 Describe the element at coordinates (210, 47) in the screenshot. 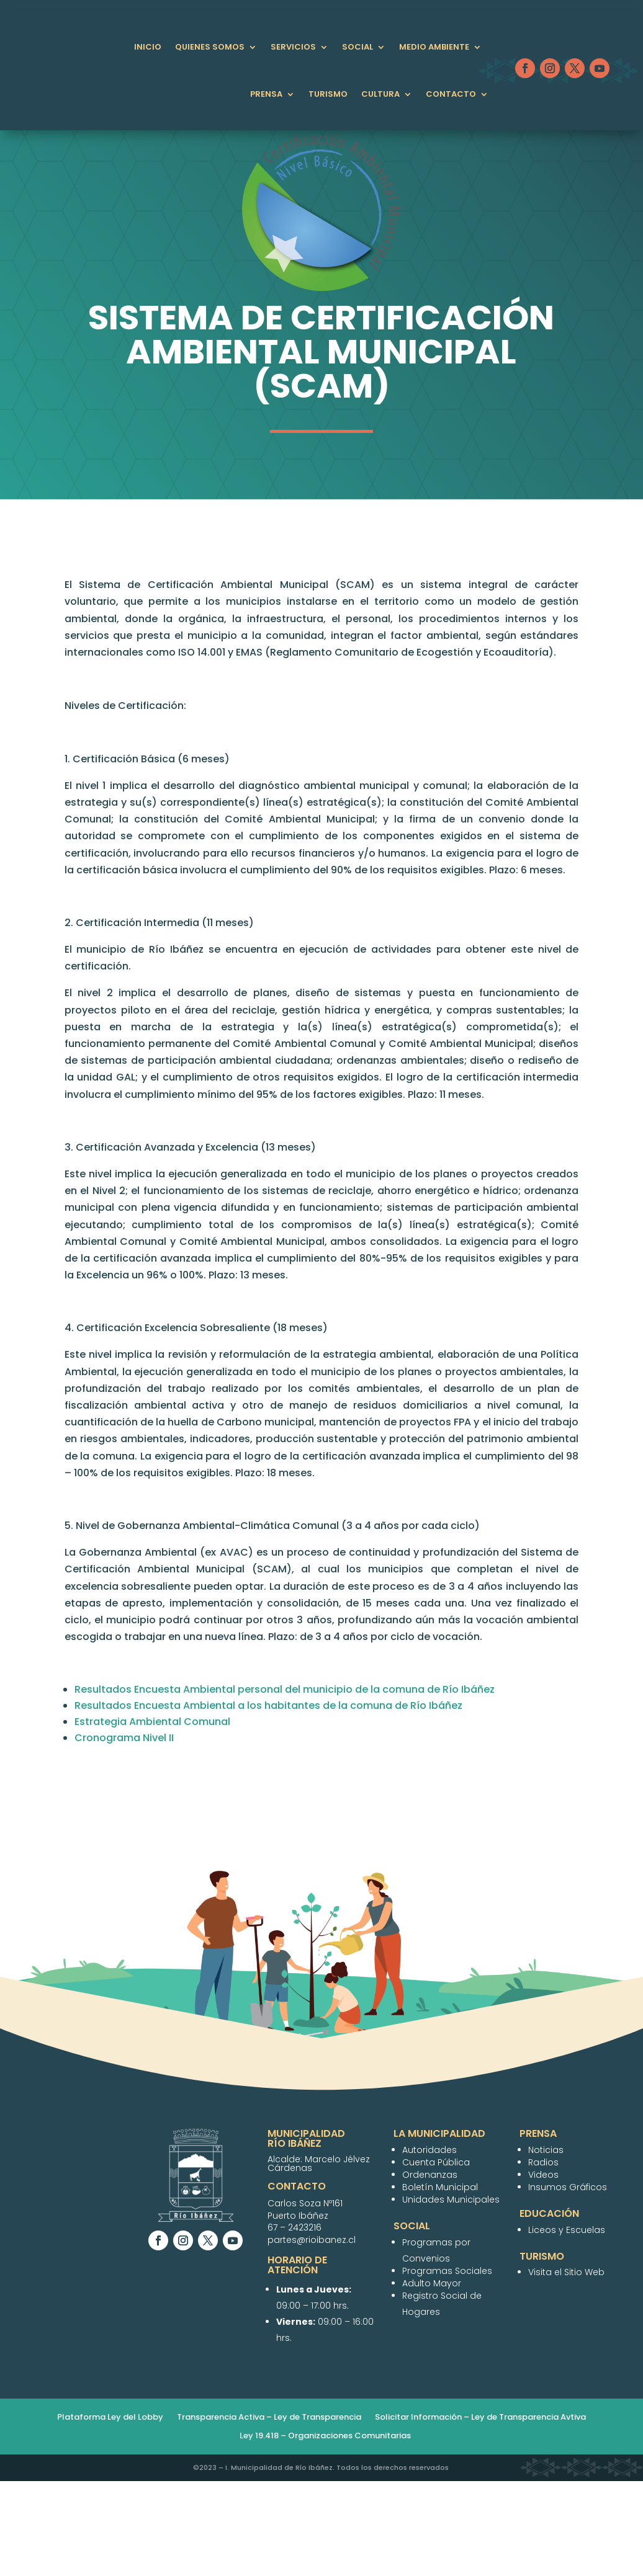

I see `QUIENES SOMOS` at that location.